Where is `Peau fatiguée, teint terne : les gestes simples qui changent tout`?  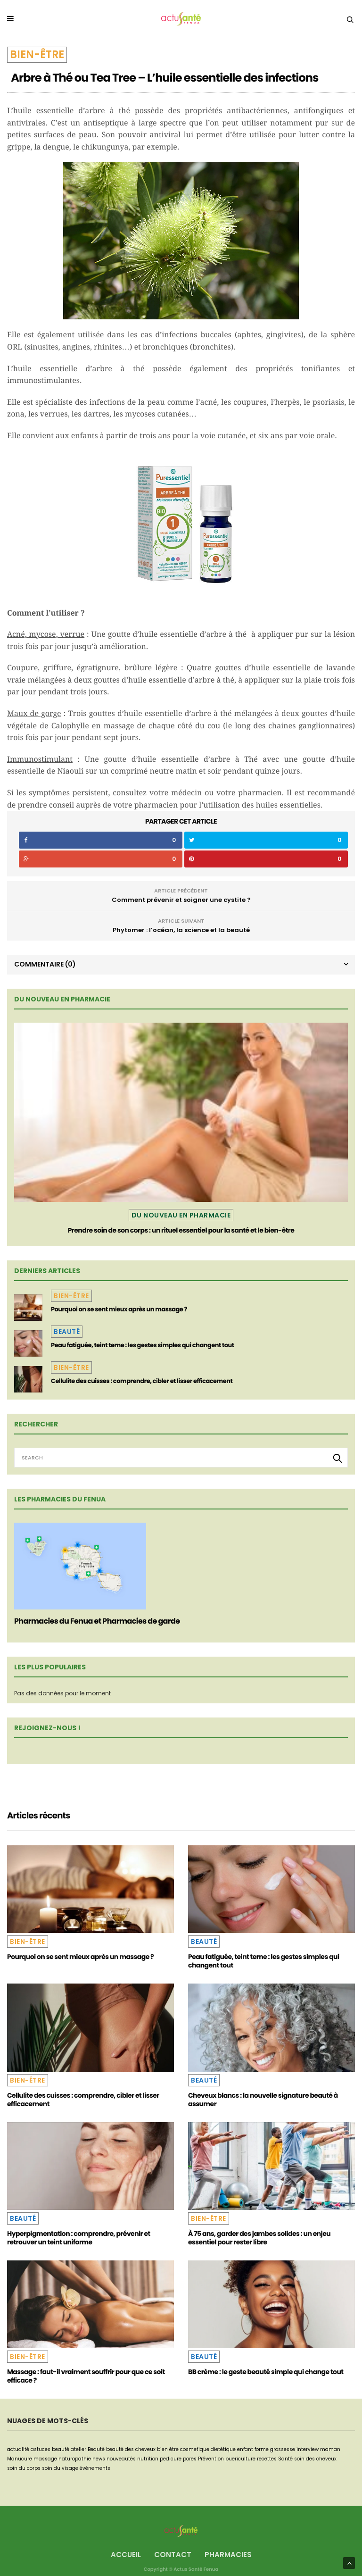
Peau fatiguée, teint terne : les gestes simples qui changent tout is located at coordinates (142, 1345).